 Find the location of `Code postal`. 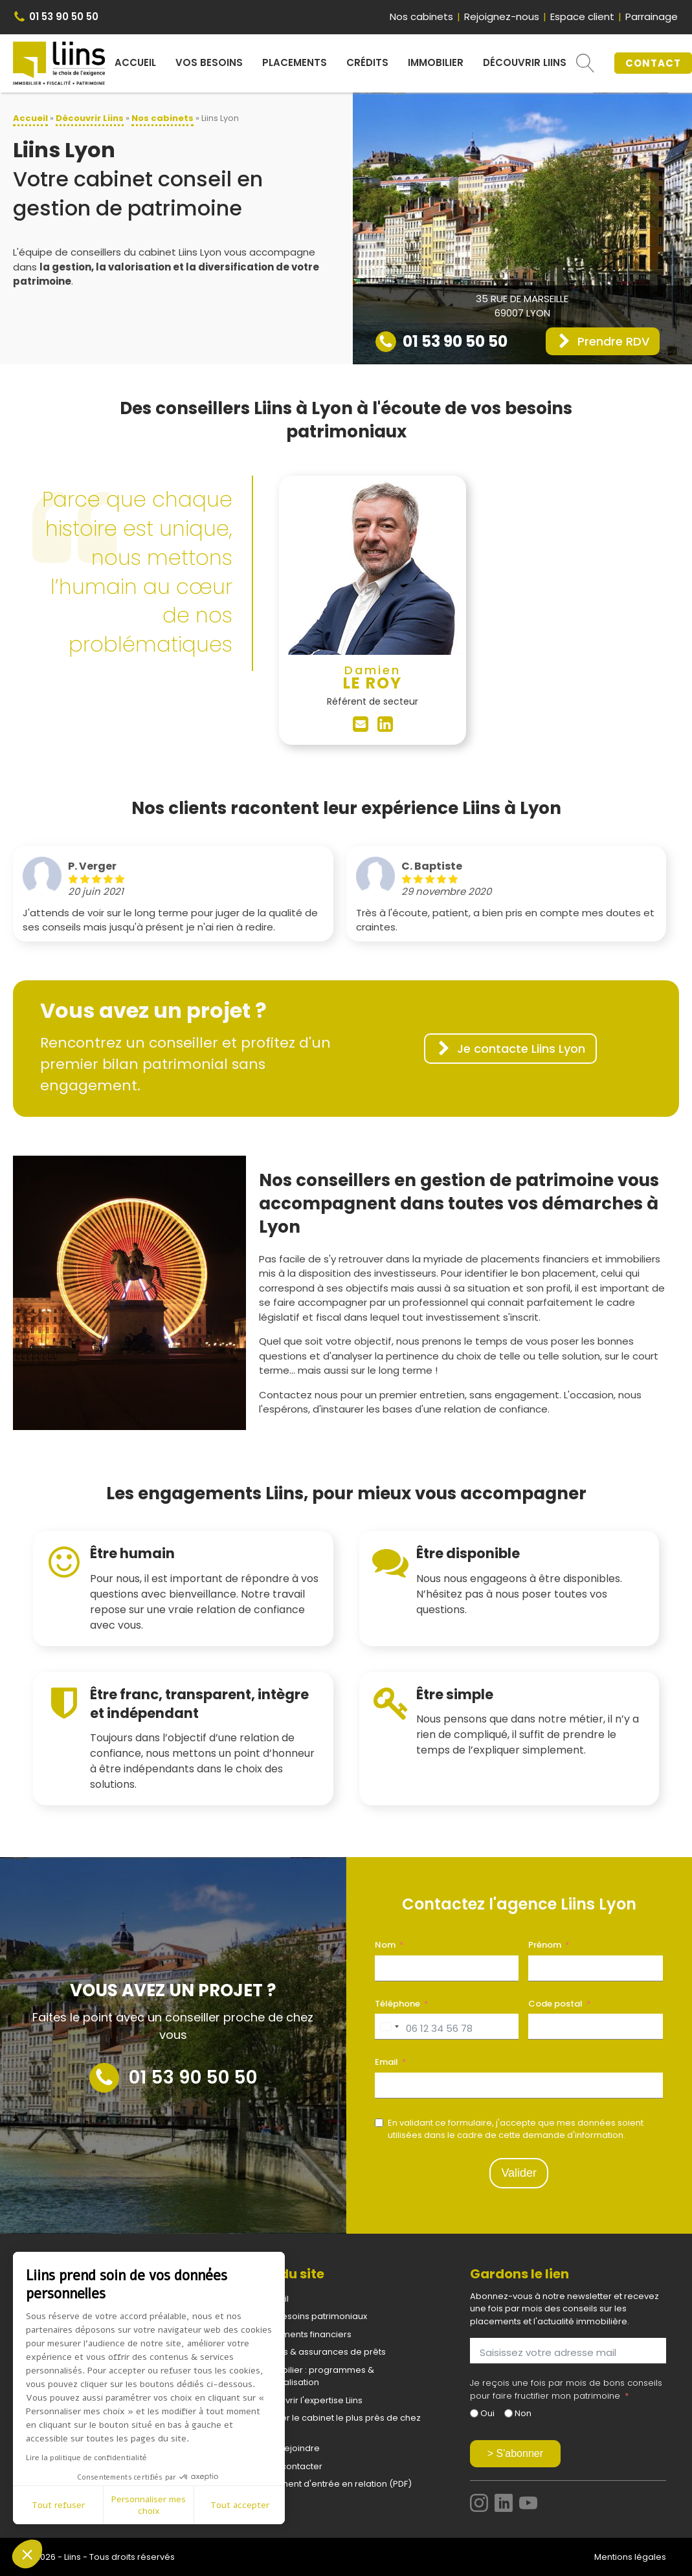

Code postal is located at coordinates (555, 2004).